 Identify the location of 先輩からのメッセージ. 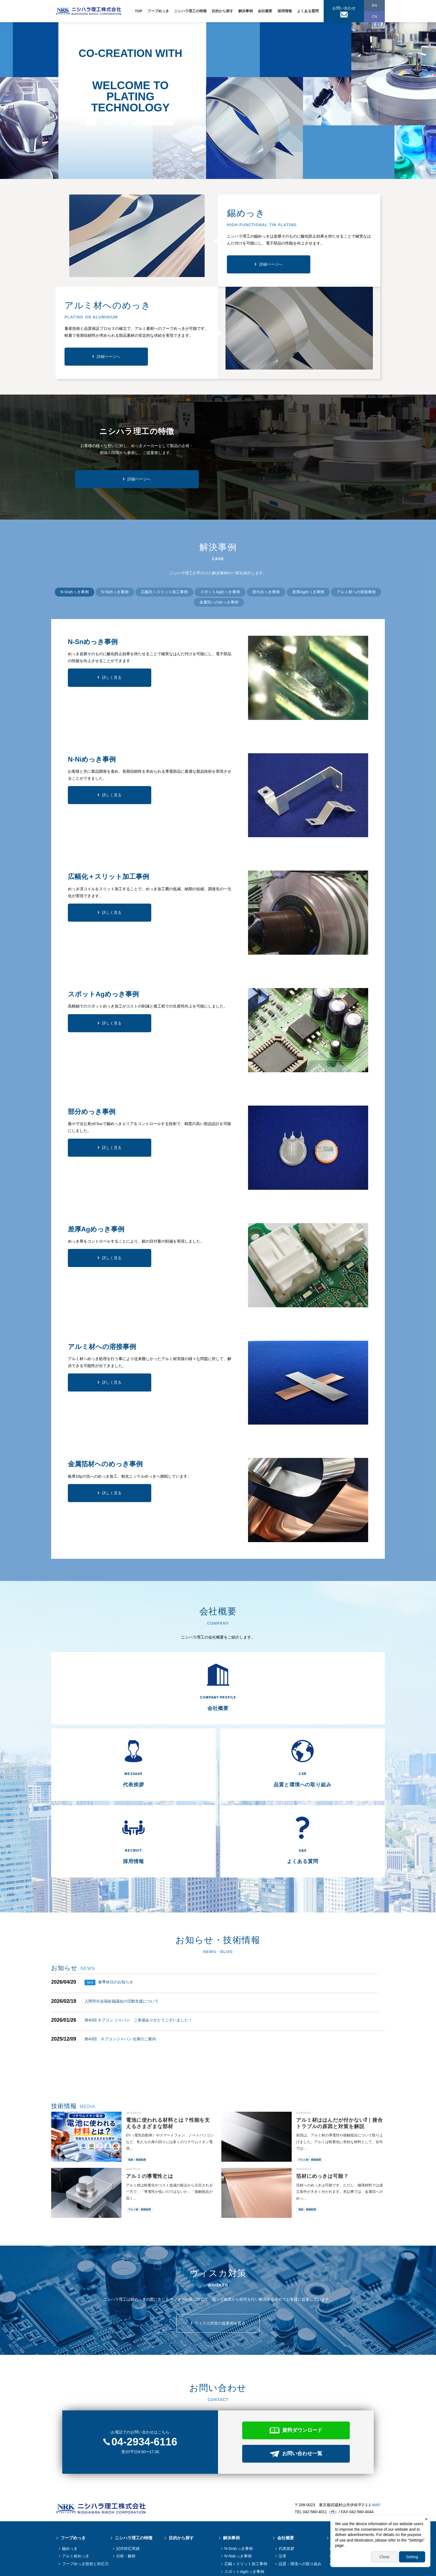
(352, 2497).